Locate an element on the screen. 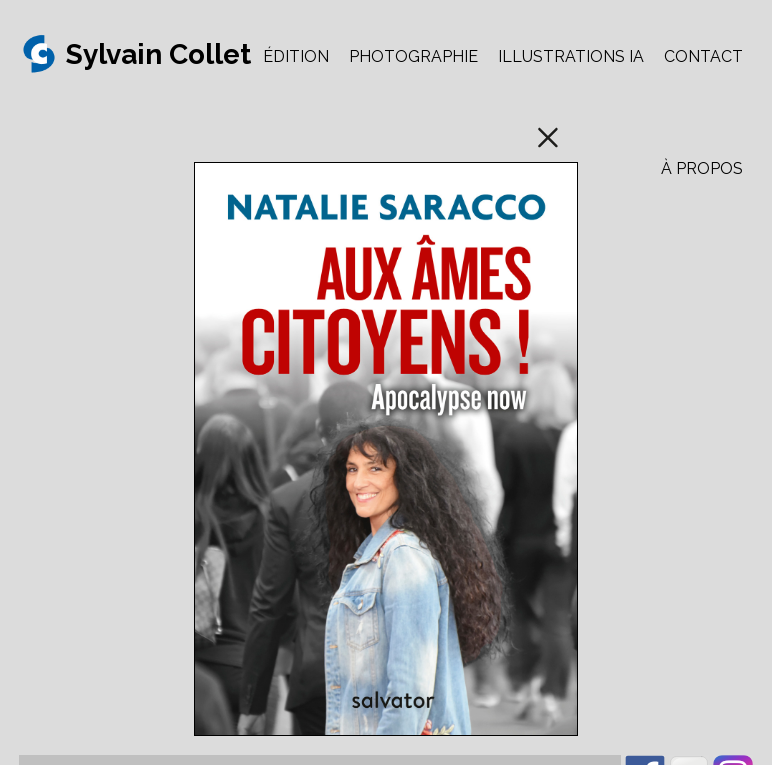 This screenshot has height=765, width=772. À PROPOS is located at coordinates (702, 168).